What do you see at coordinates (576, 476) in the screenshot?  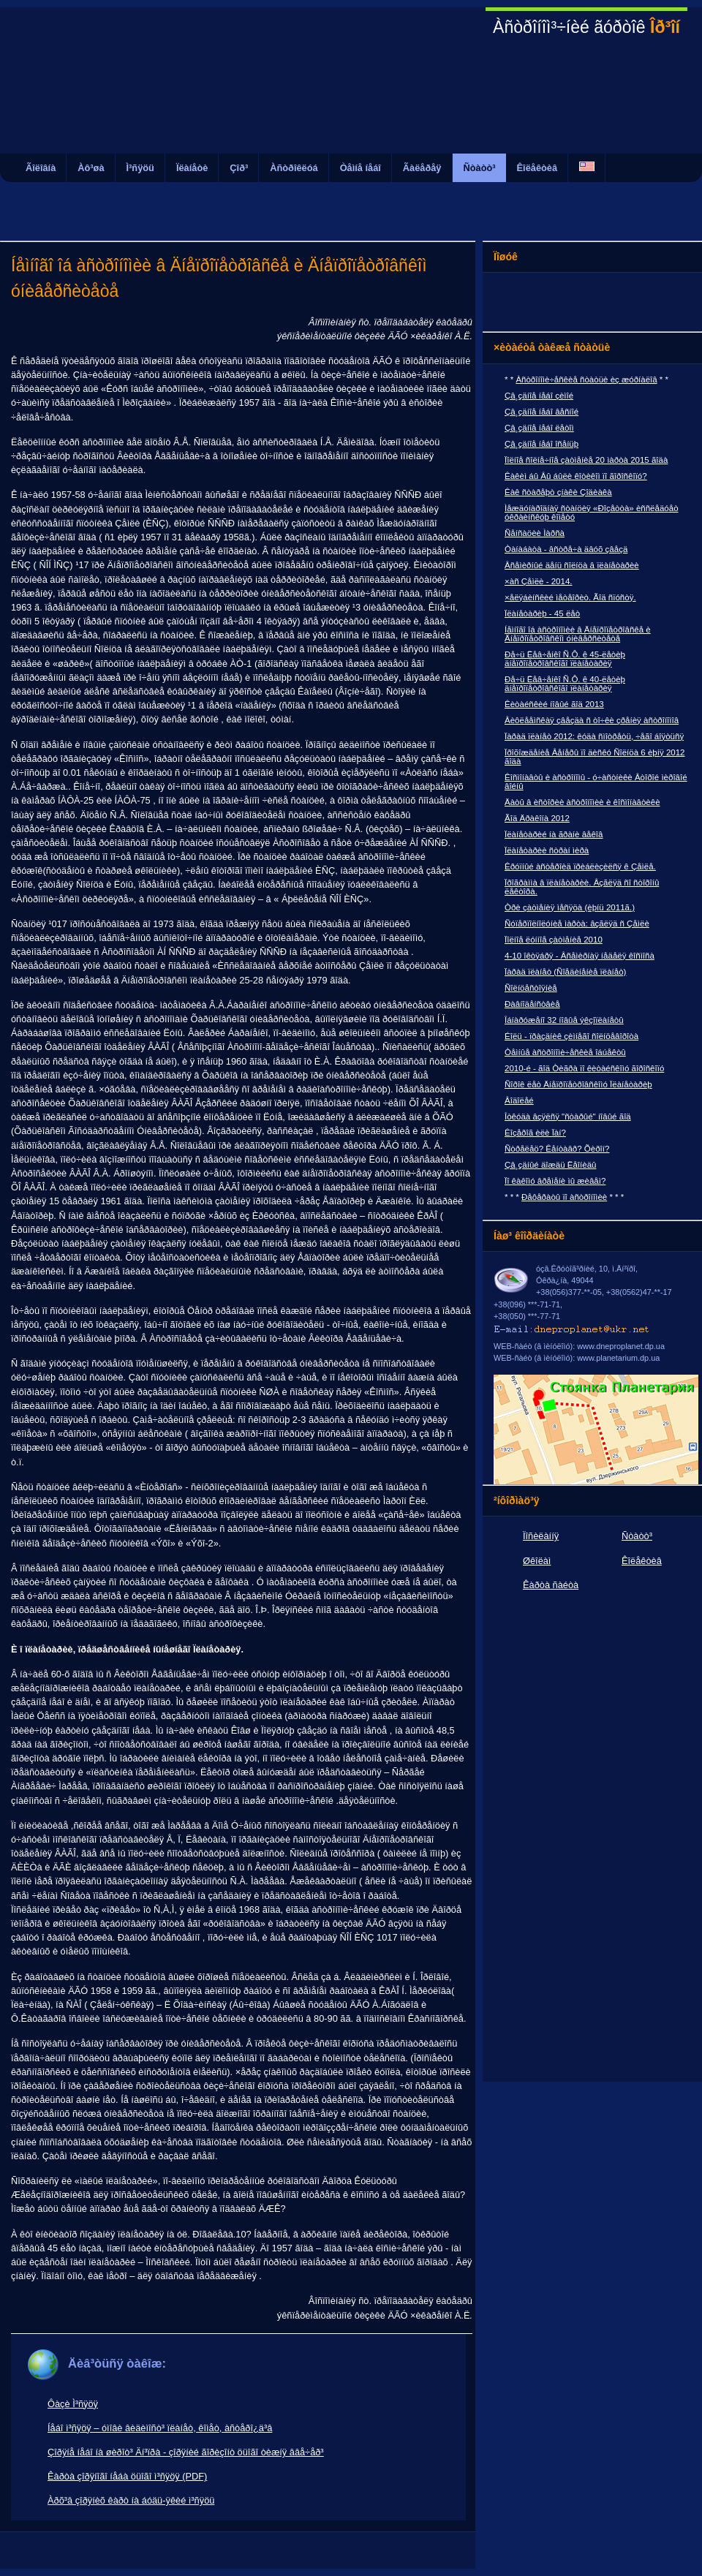 I see `Êàêèì áû Âû áûëè êîòèêîì ïî ãîðîñêîïó?` at bounding box center [576, 476].